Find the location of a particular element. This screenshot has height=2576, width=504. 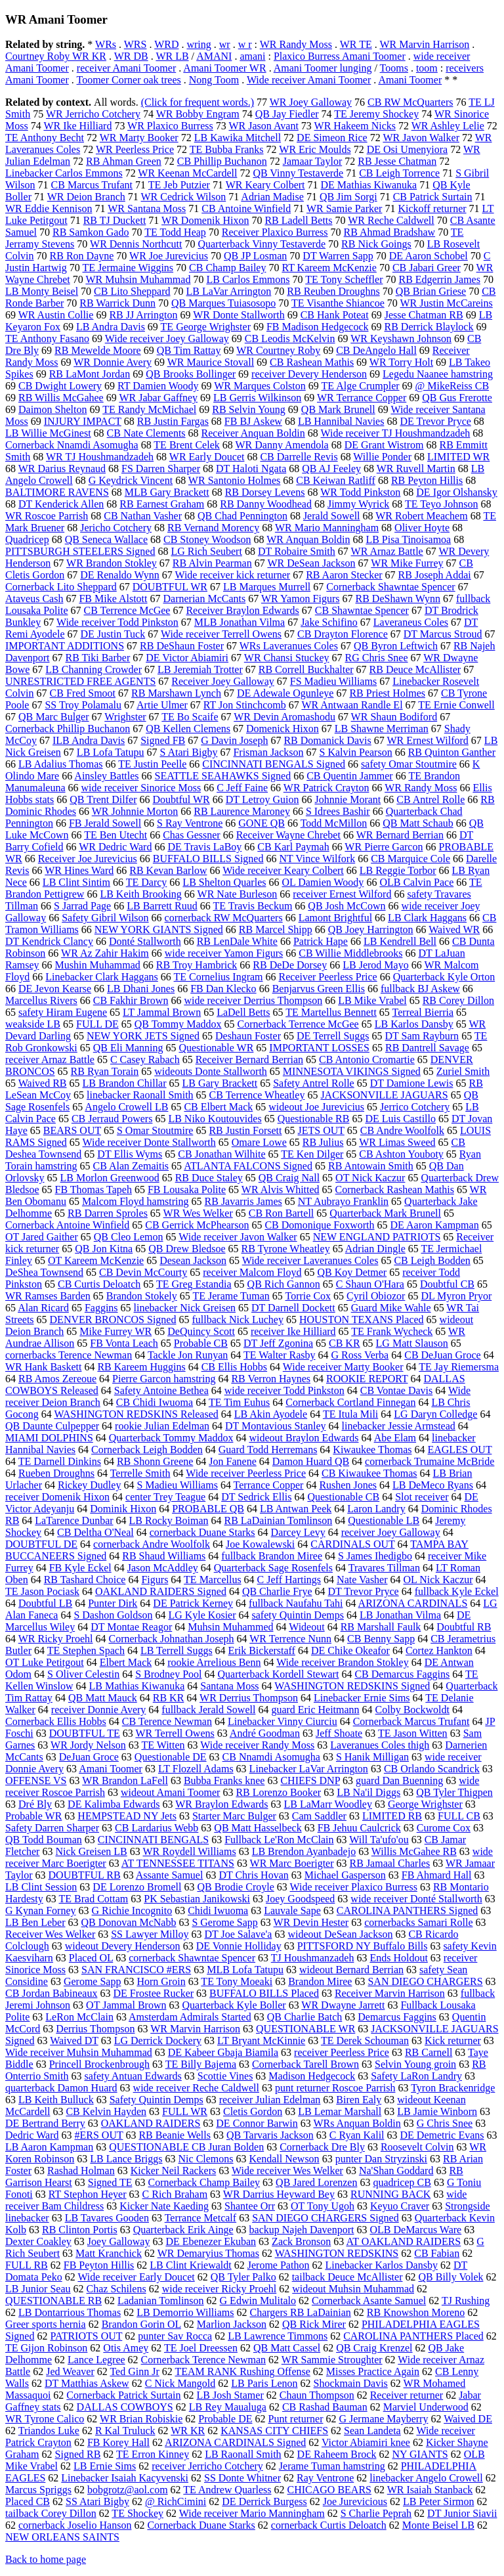

Cornerback Dre Bly is located at coordinates (322, 2146).